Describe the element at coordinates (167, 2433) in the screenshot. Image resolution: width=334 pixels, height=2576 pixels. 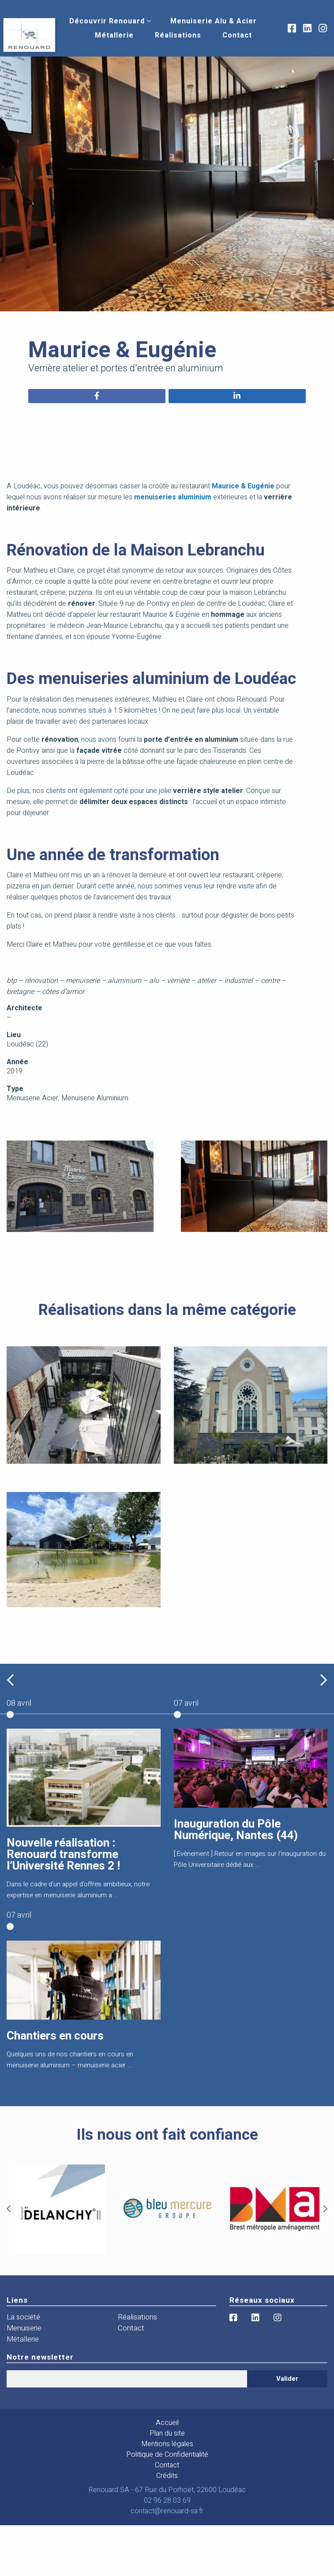
I see `Plan du site` at that location.